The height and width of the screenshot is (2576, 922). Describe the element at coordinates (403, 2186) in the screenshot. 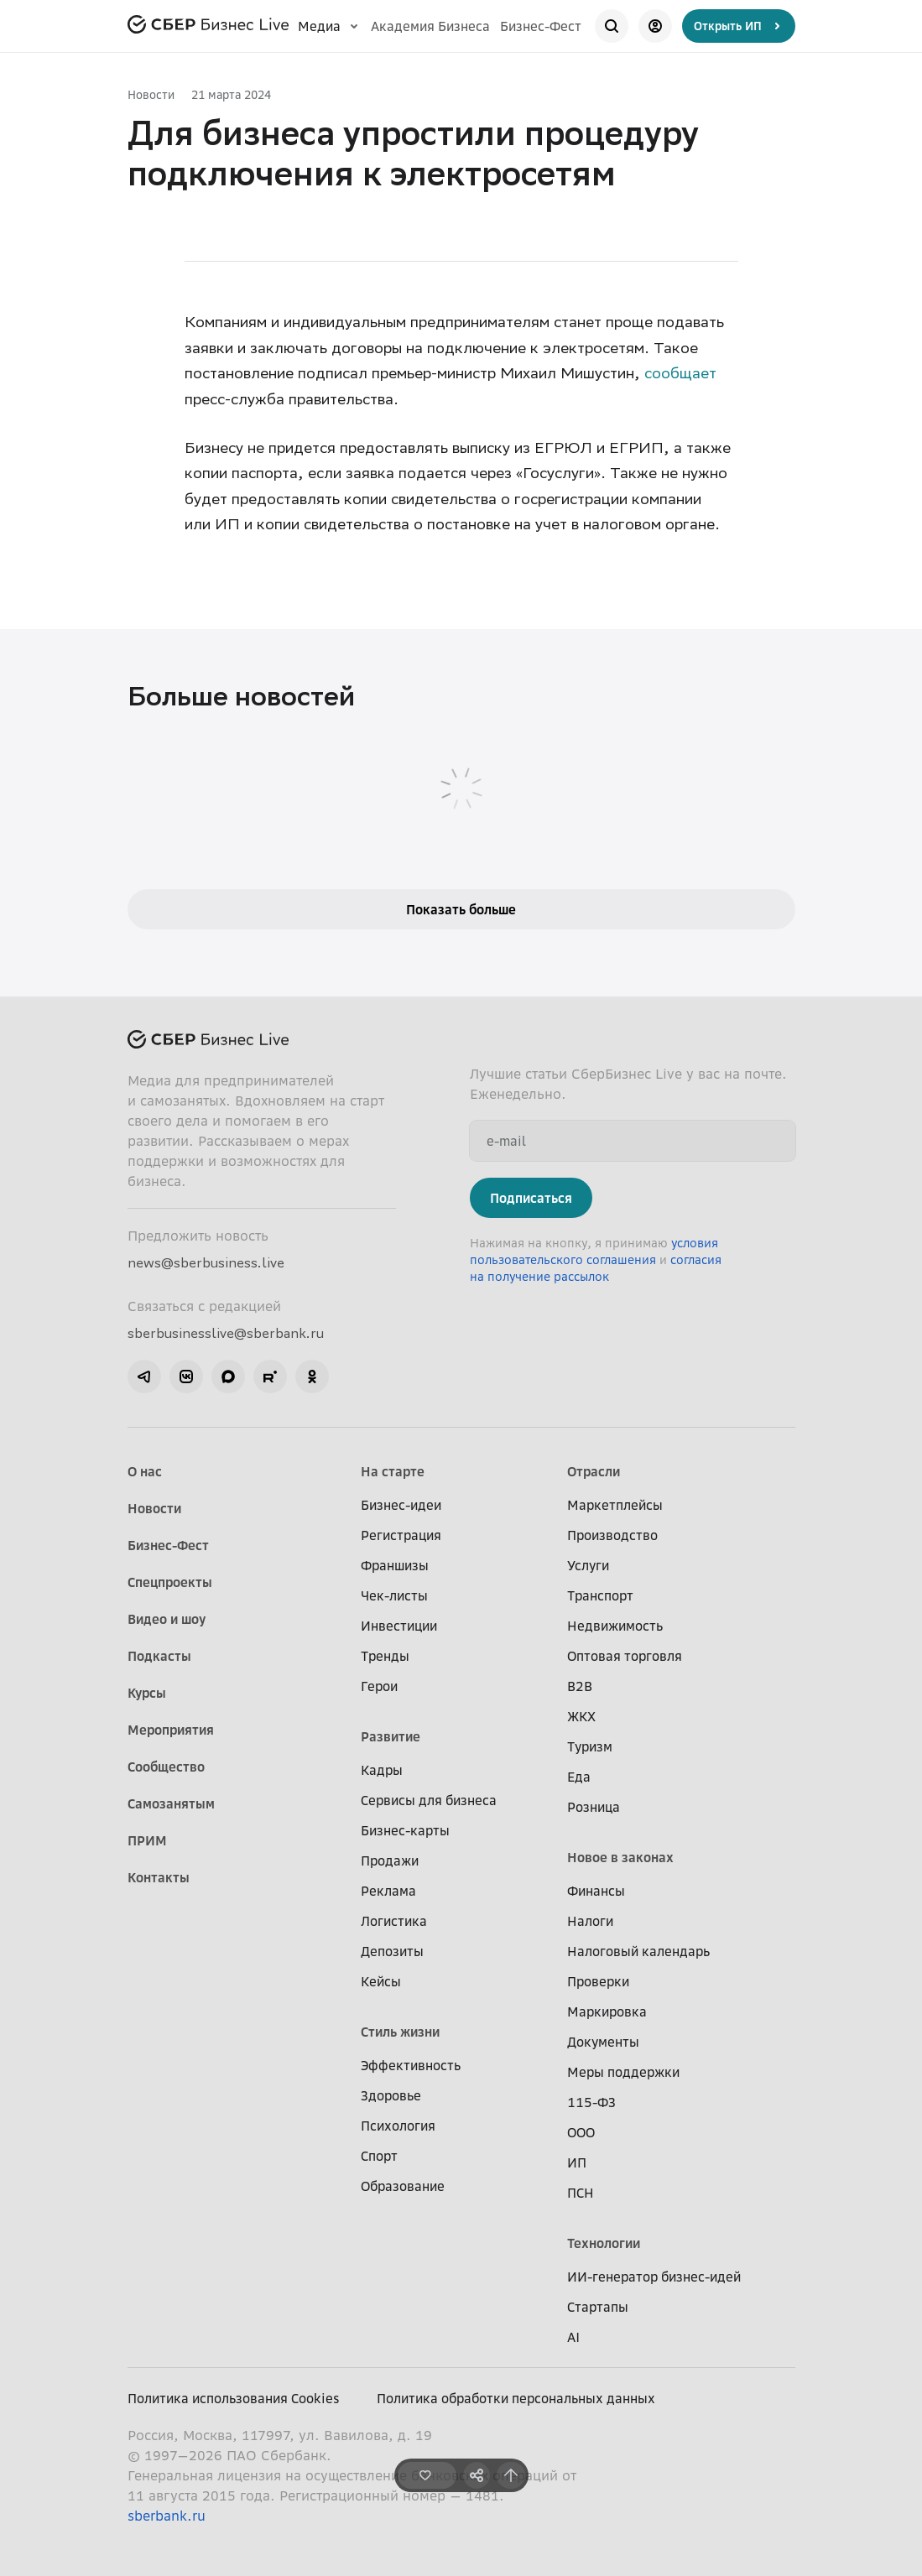

I see `Образование` at that location.